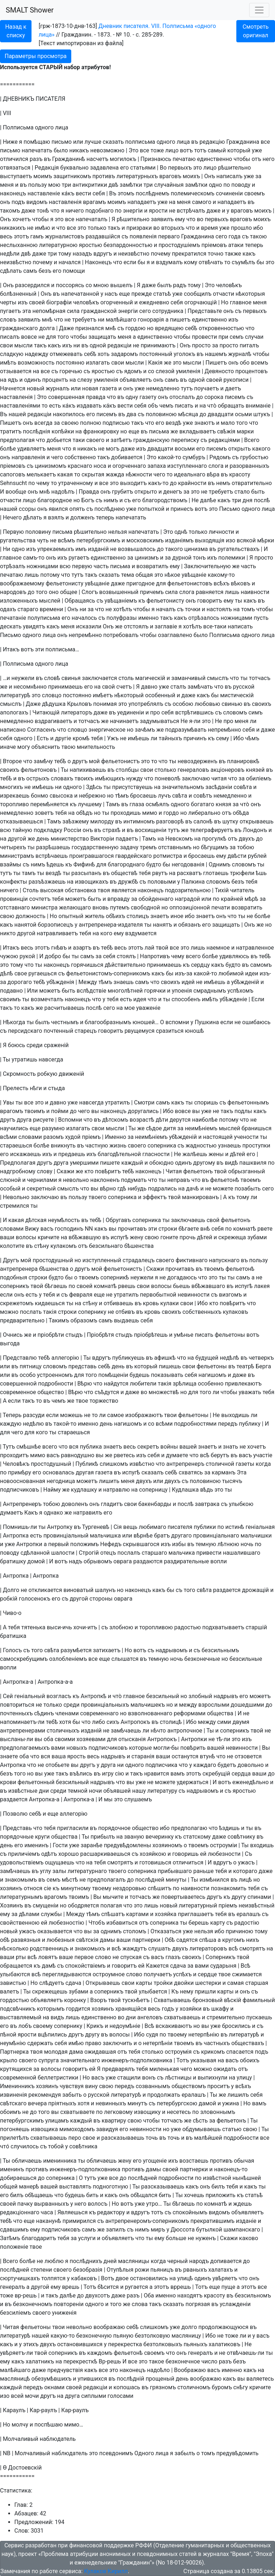 The width and height of the screenshot is (275, 2576). I want to click on ожидать, so click(225, 2069).